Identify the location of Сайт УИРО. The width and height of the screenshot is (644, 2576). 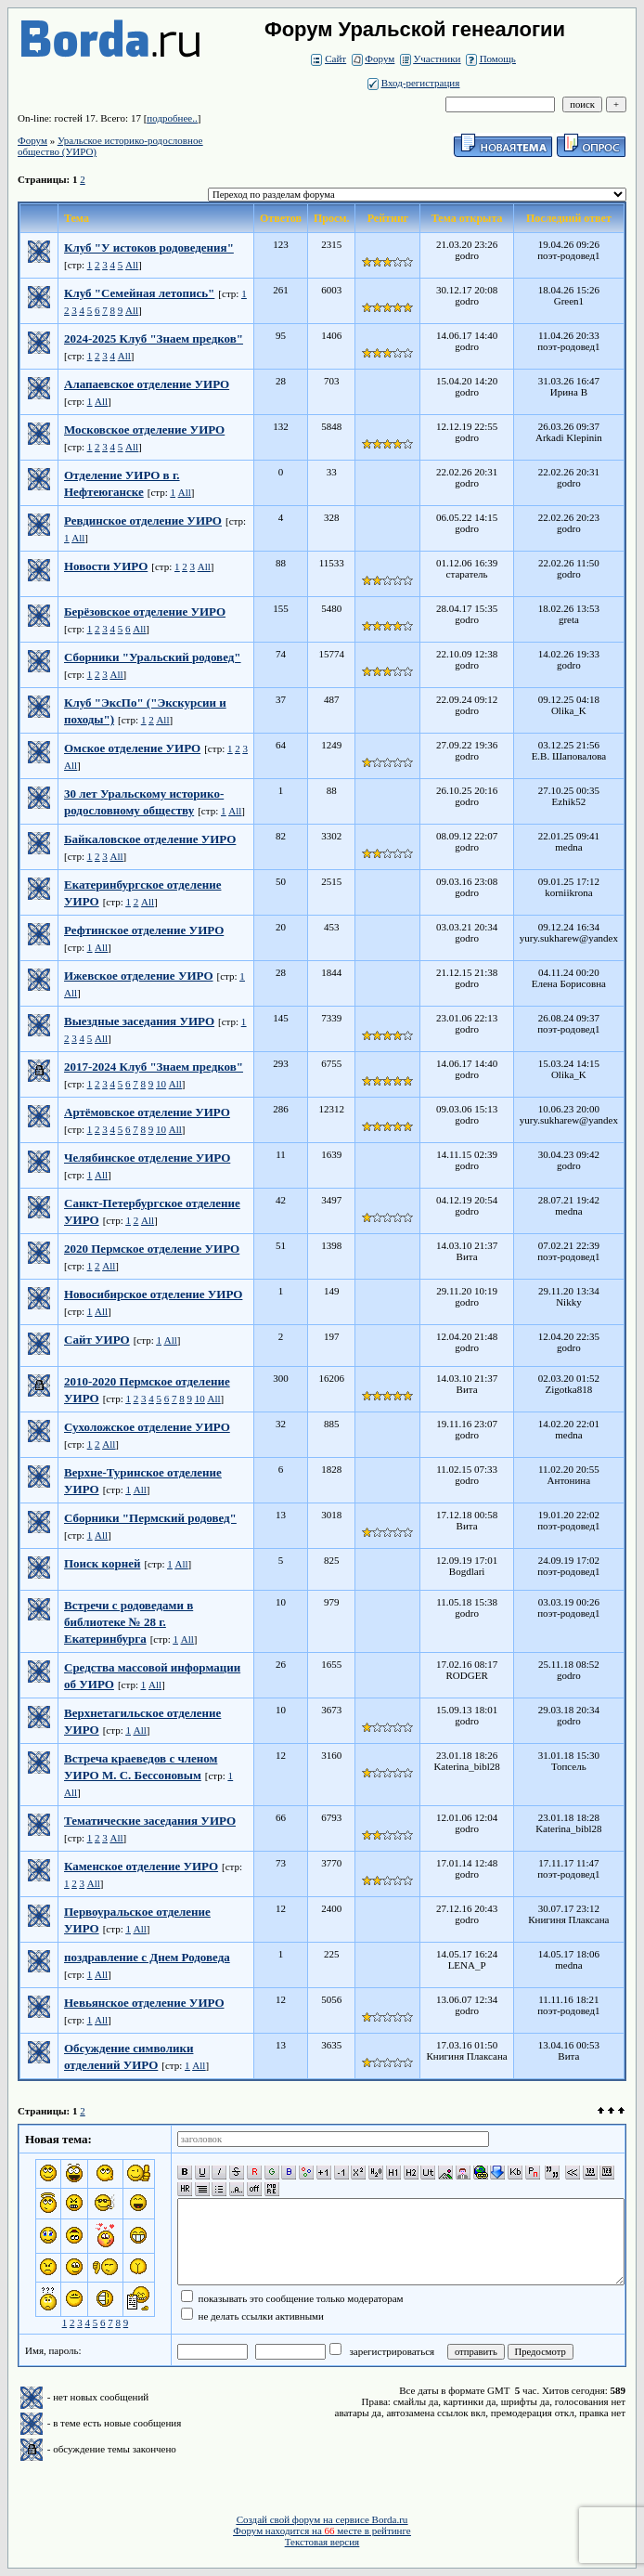
(97, 1340).